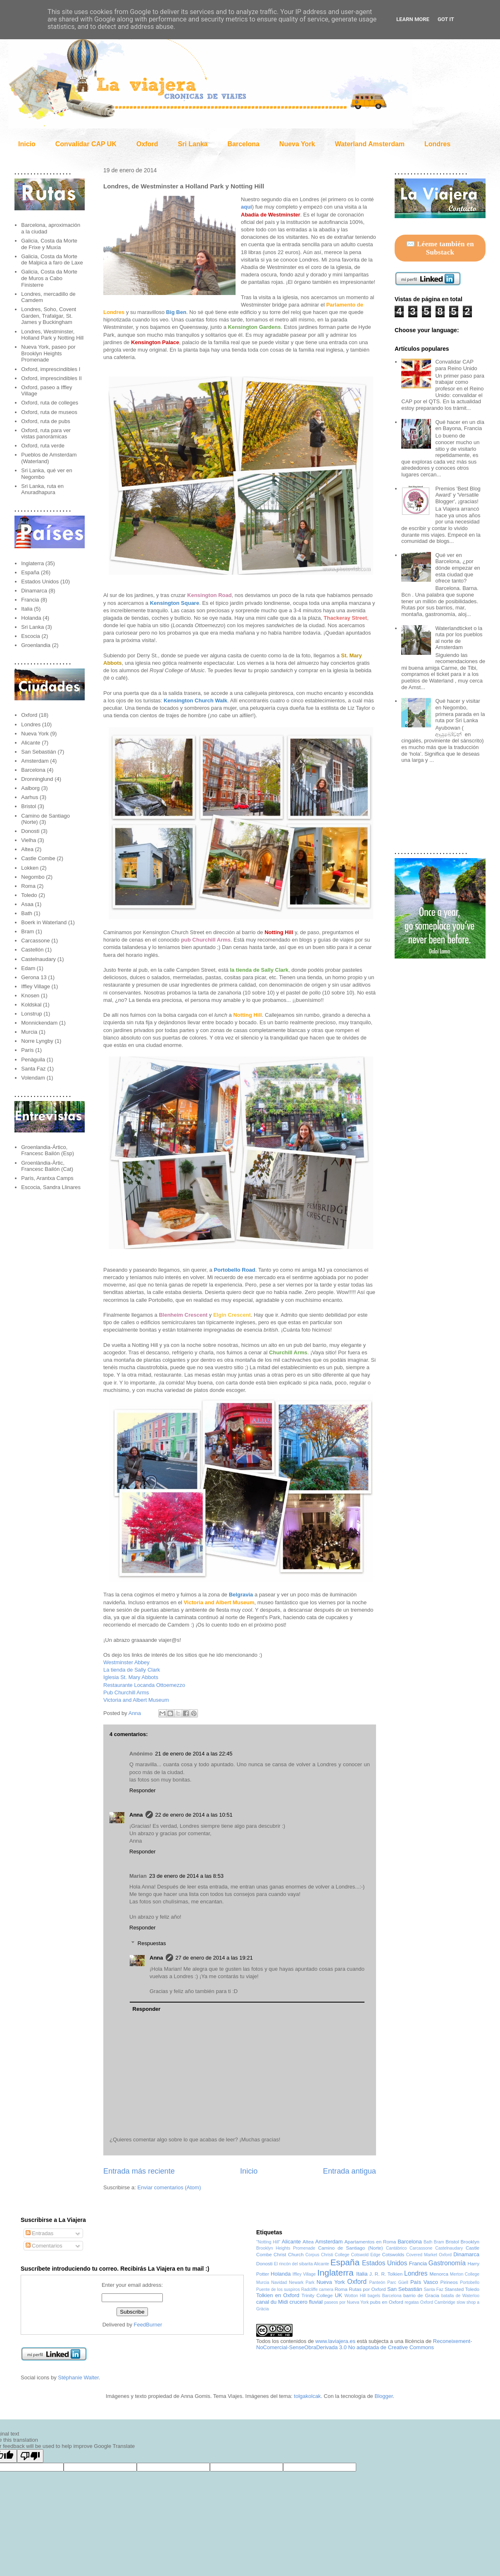 This screenshot has width=500, height=2576. I want to click on Lokken, so click(29, 868).